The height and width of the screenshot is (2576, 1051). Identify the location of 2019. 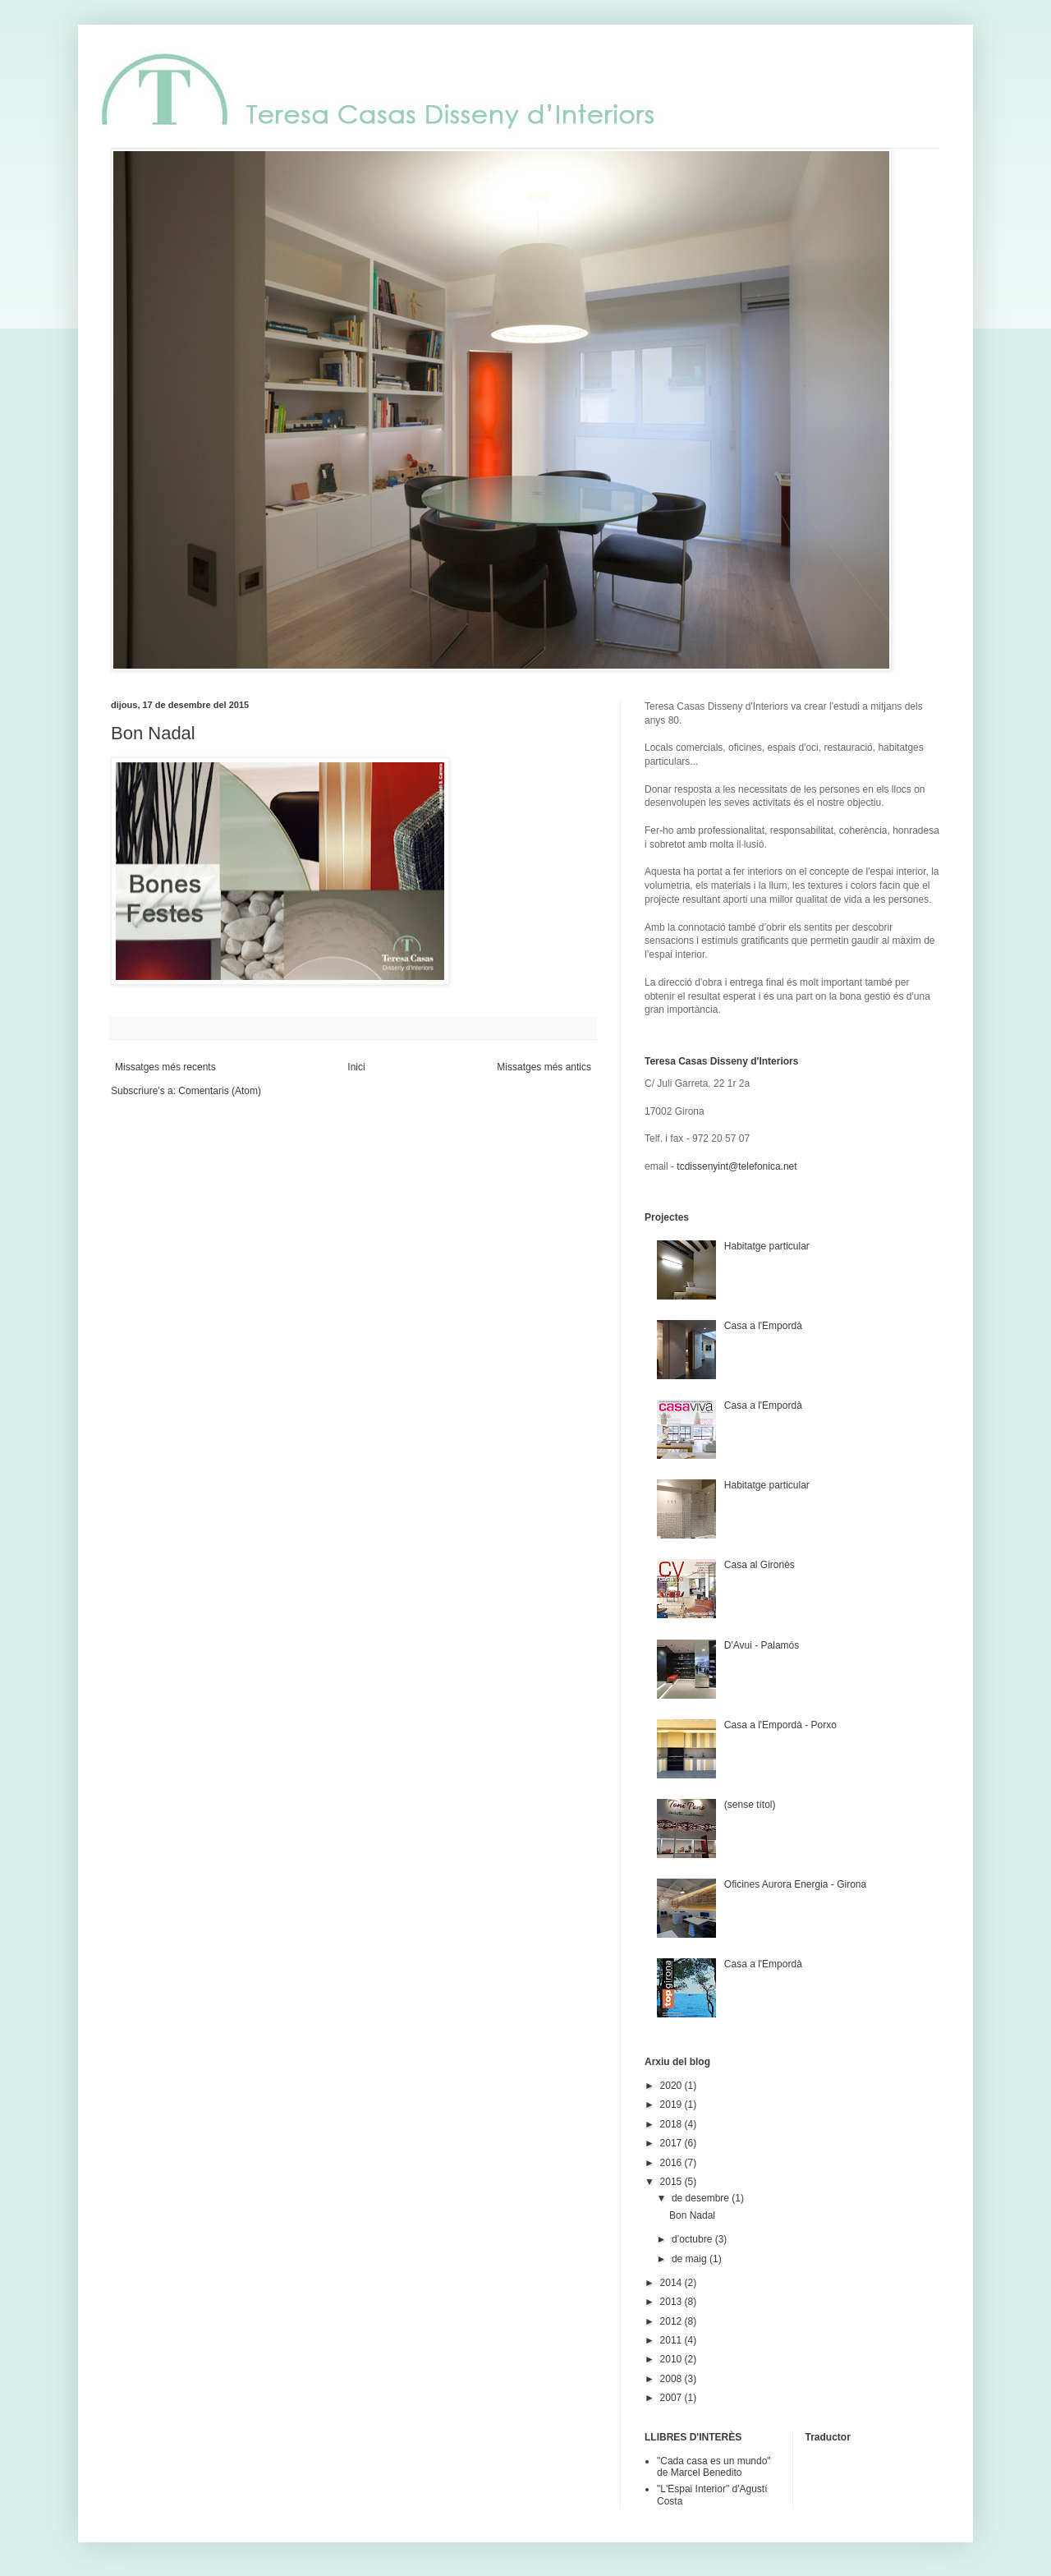
(672, 2104).